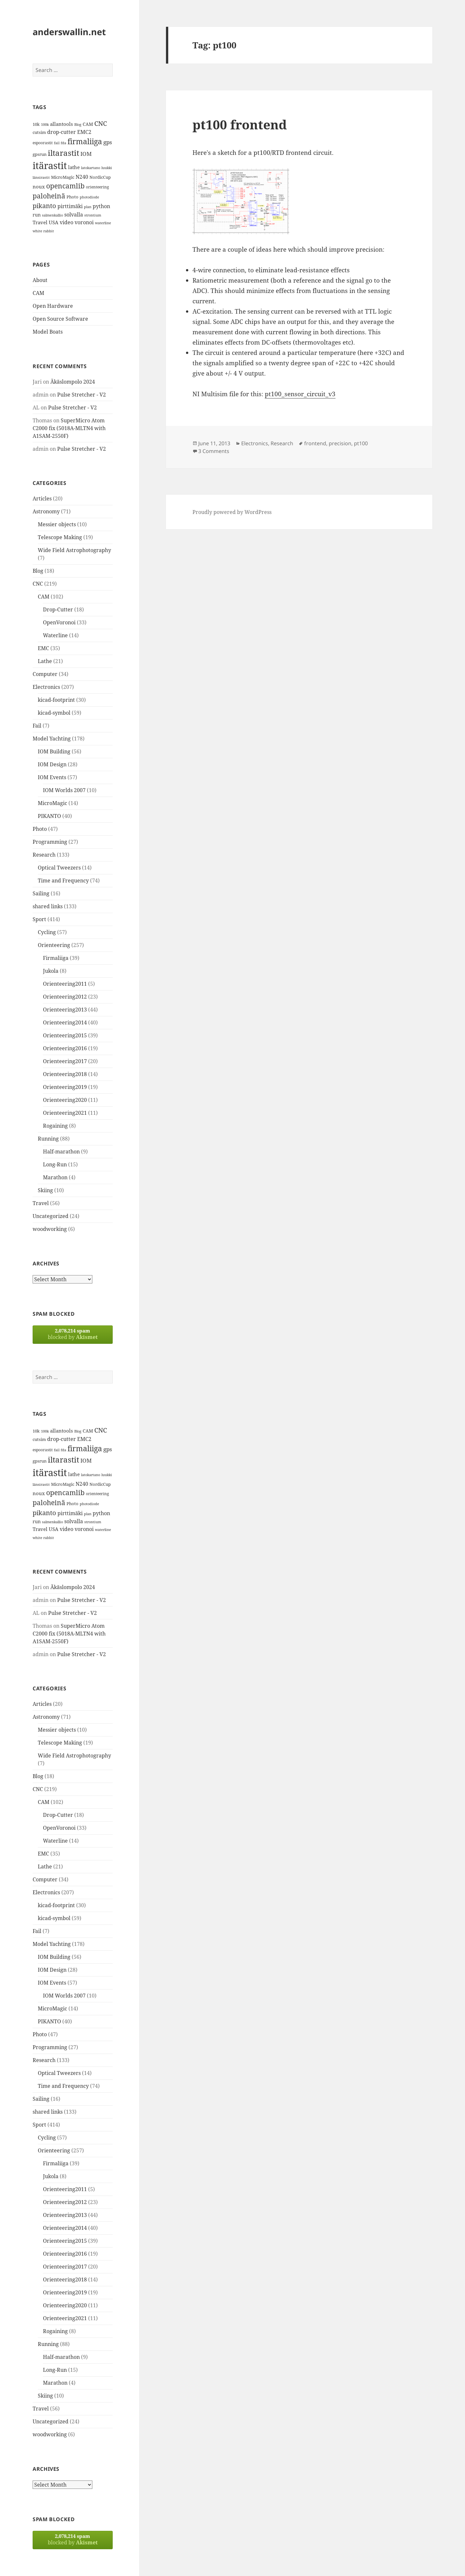 This screenshot has width=465, height=2576. Describe the element at coordinates (84, 141) in the screenshot. I see `firmaliiga [firmaliiga (43 items)]` at that location.